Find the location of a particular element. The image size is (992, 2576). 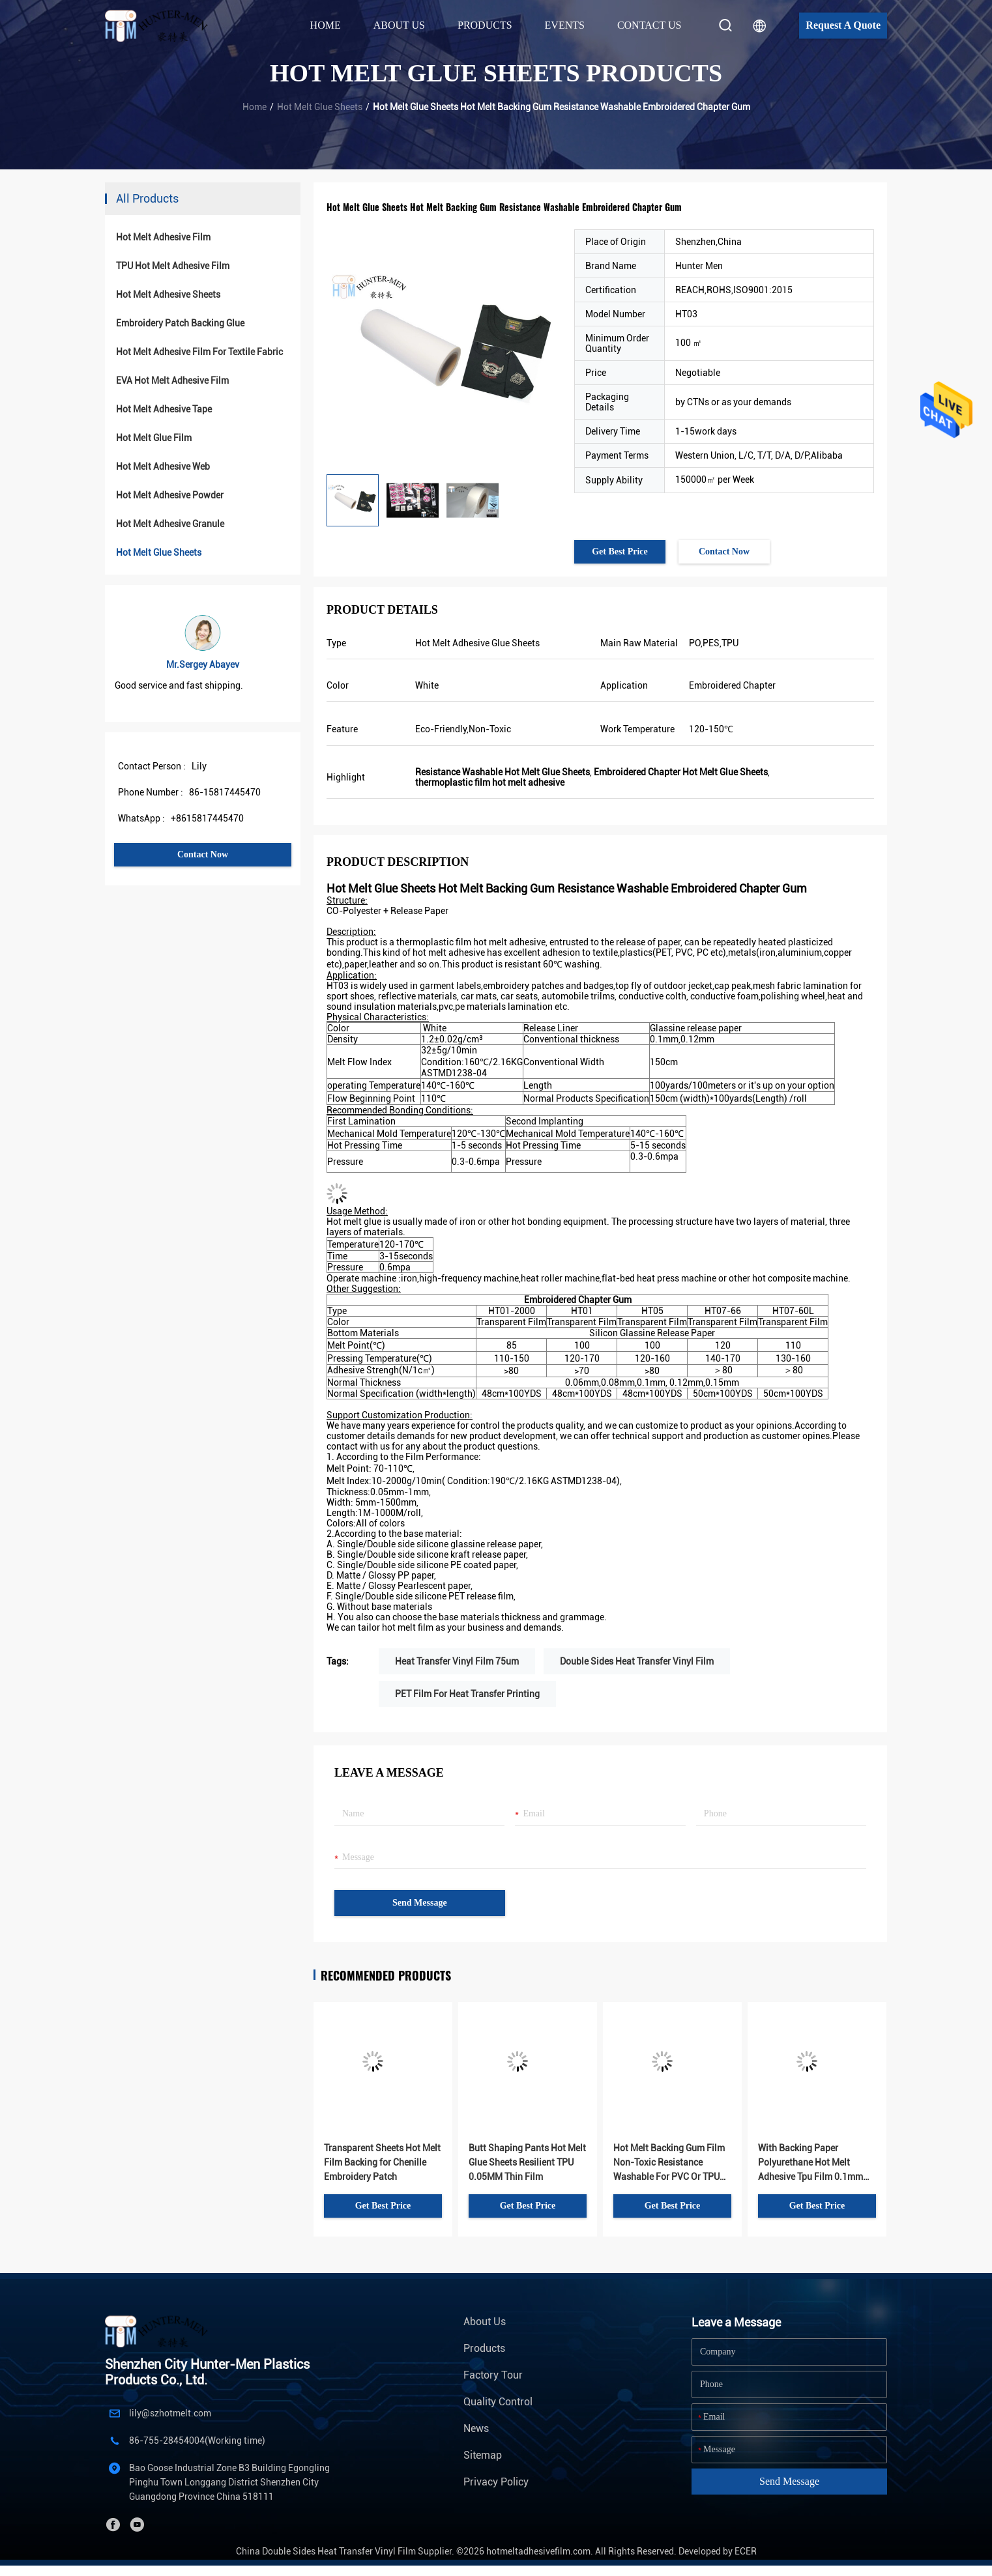

Butt Shaping Pants Hot Melt Glue Sheets Resilient TPU 0.05MM Thin Film is located at coordinates (527, 2162).